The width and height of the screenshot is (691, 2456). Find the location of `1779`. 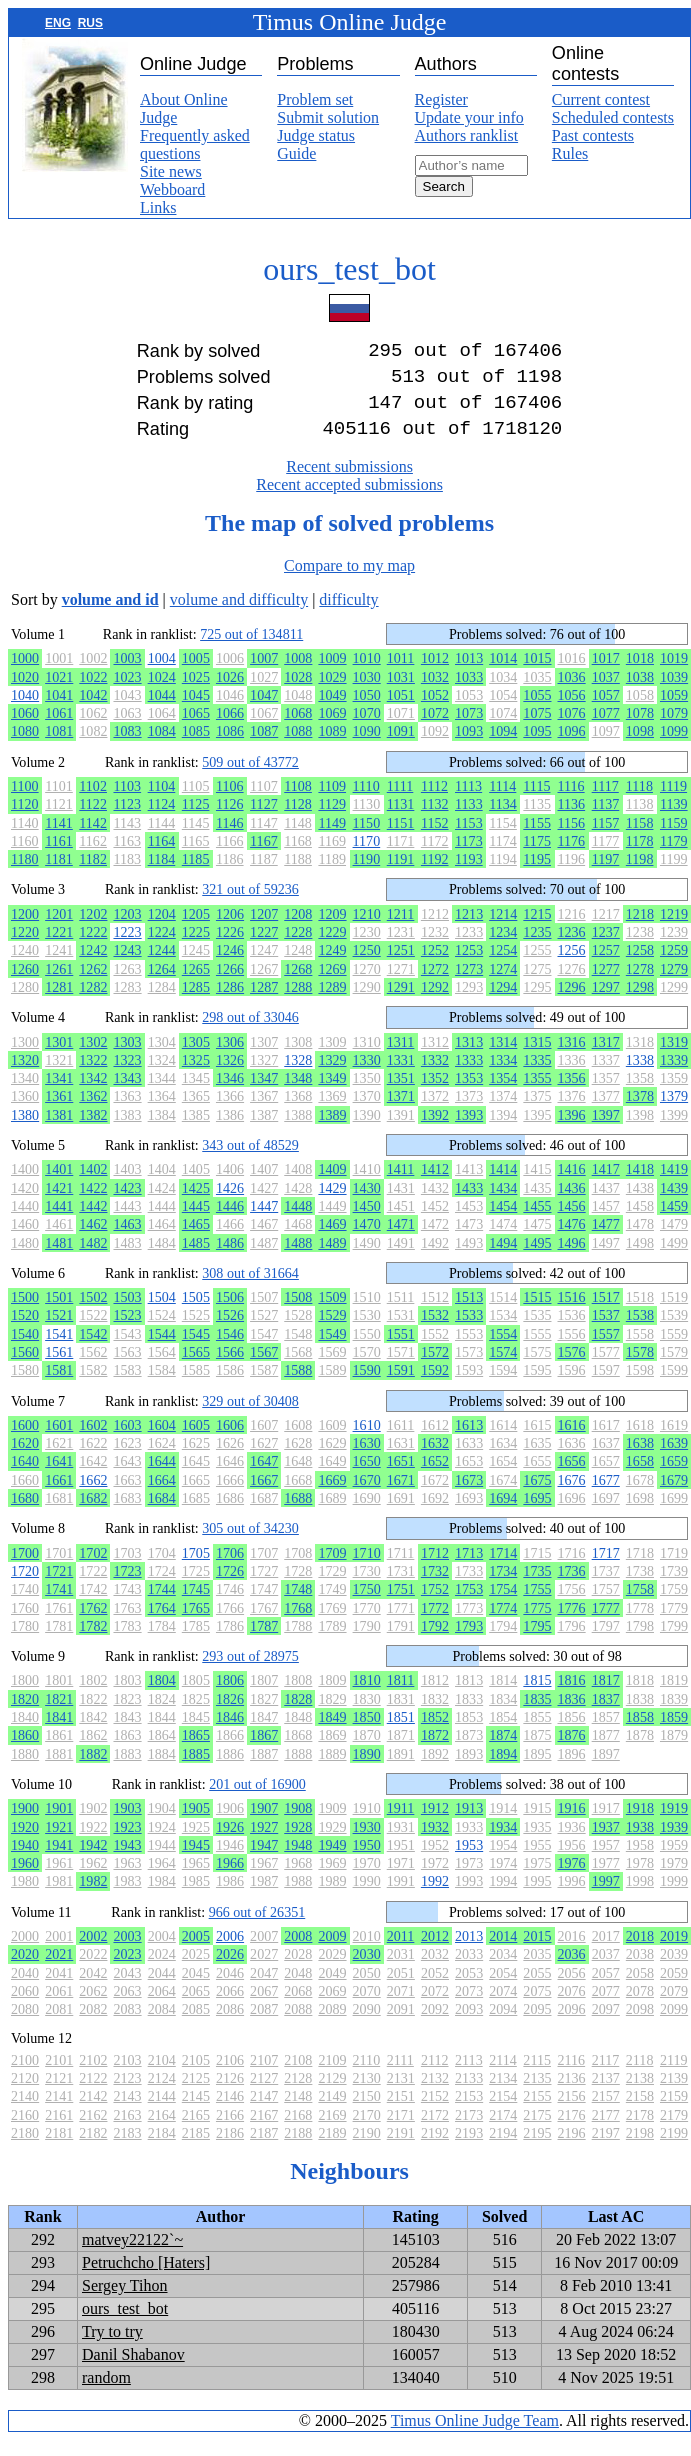

1779 is located at coordinates (674, 1624).